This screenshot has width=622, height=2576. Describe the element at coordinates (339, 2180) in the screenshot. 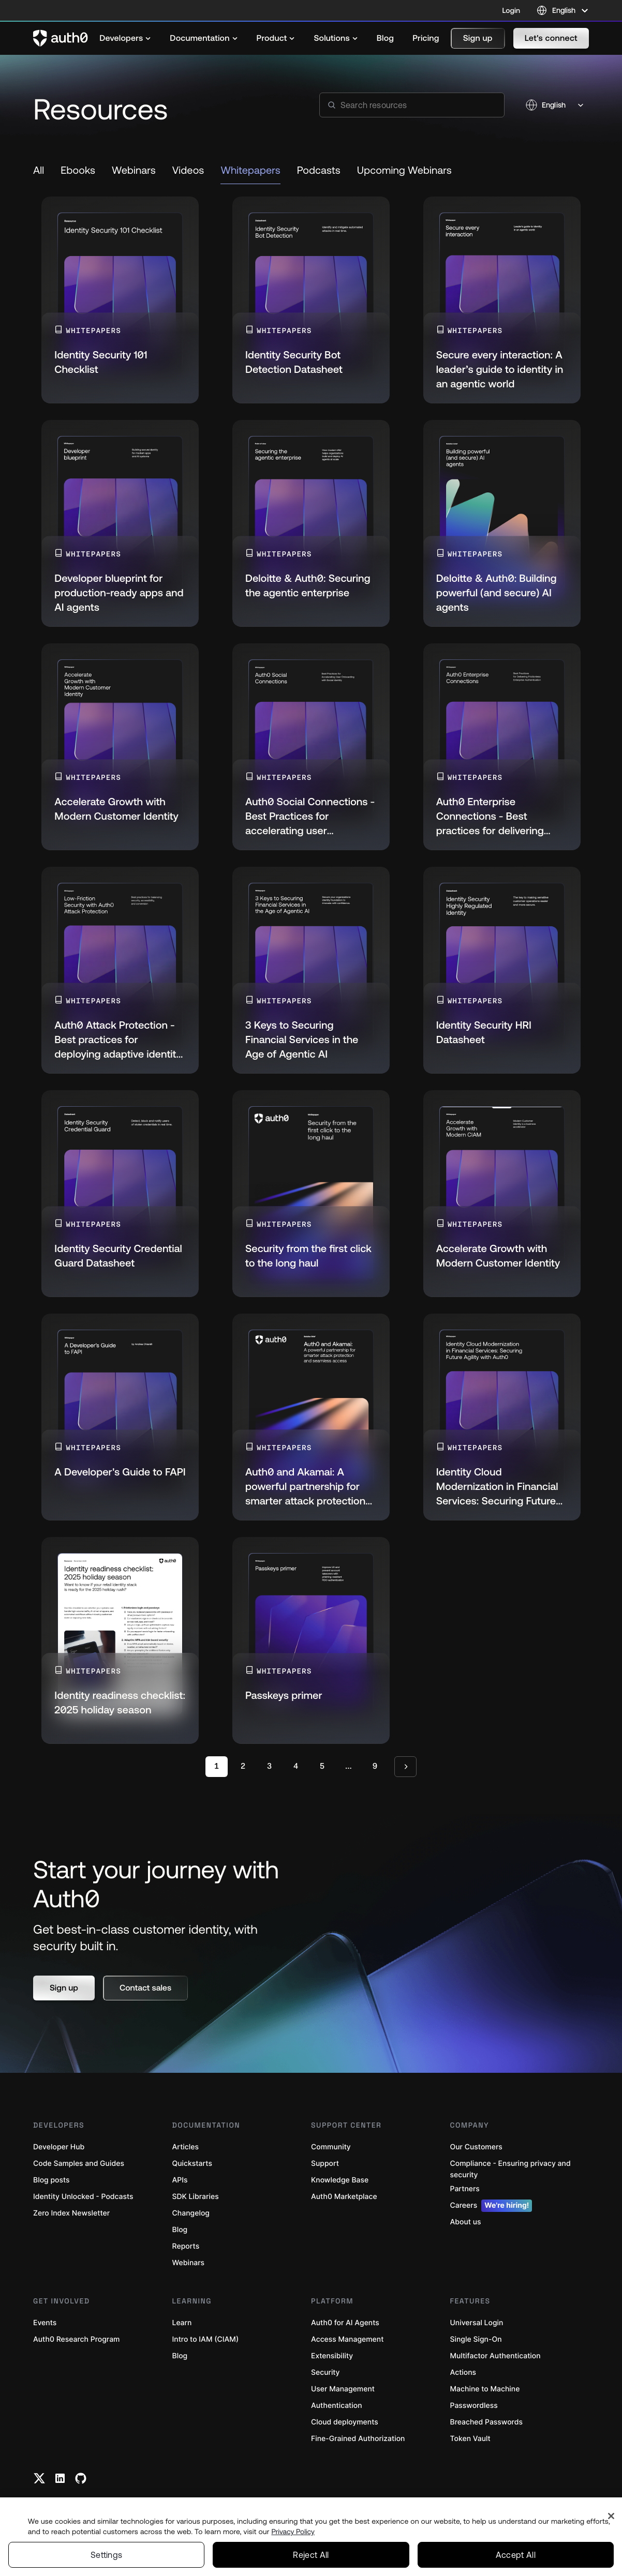

I see `Knowledge Base` at that location.